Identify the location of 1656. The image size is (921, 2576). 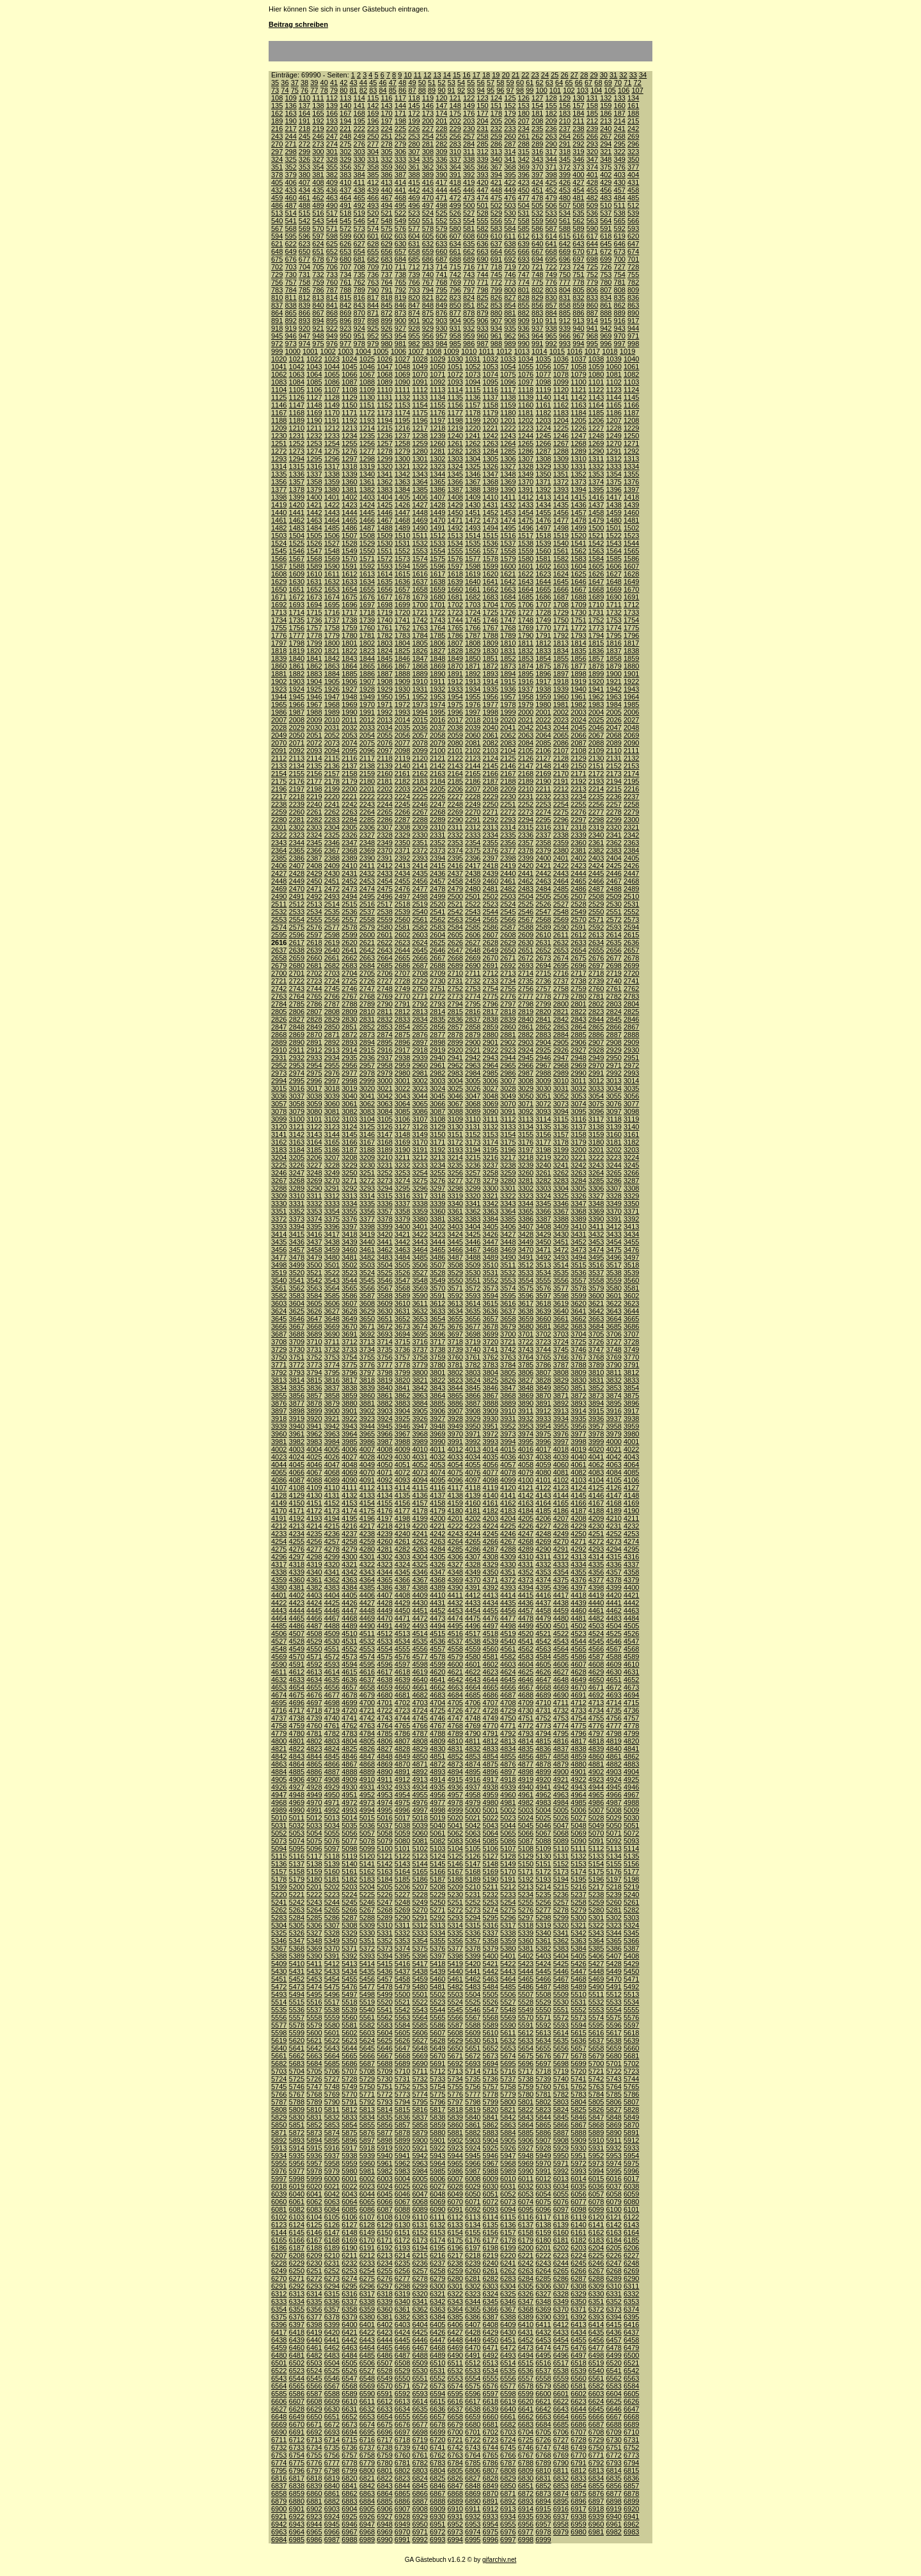
(384, 589).